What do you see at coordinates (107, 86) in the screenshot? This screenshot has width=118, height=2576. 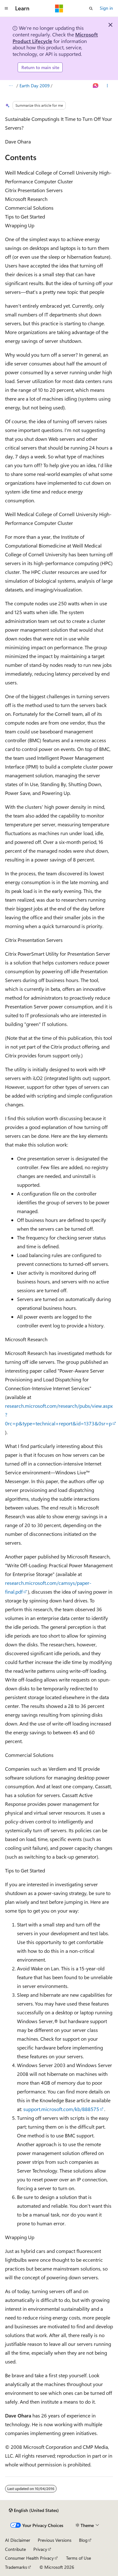 I see `[More actions]` at bounding box center [107, 86].